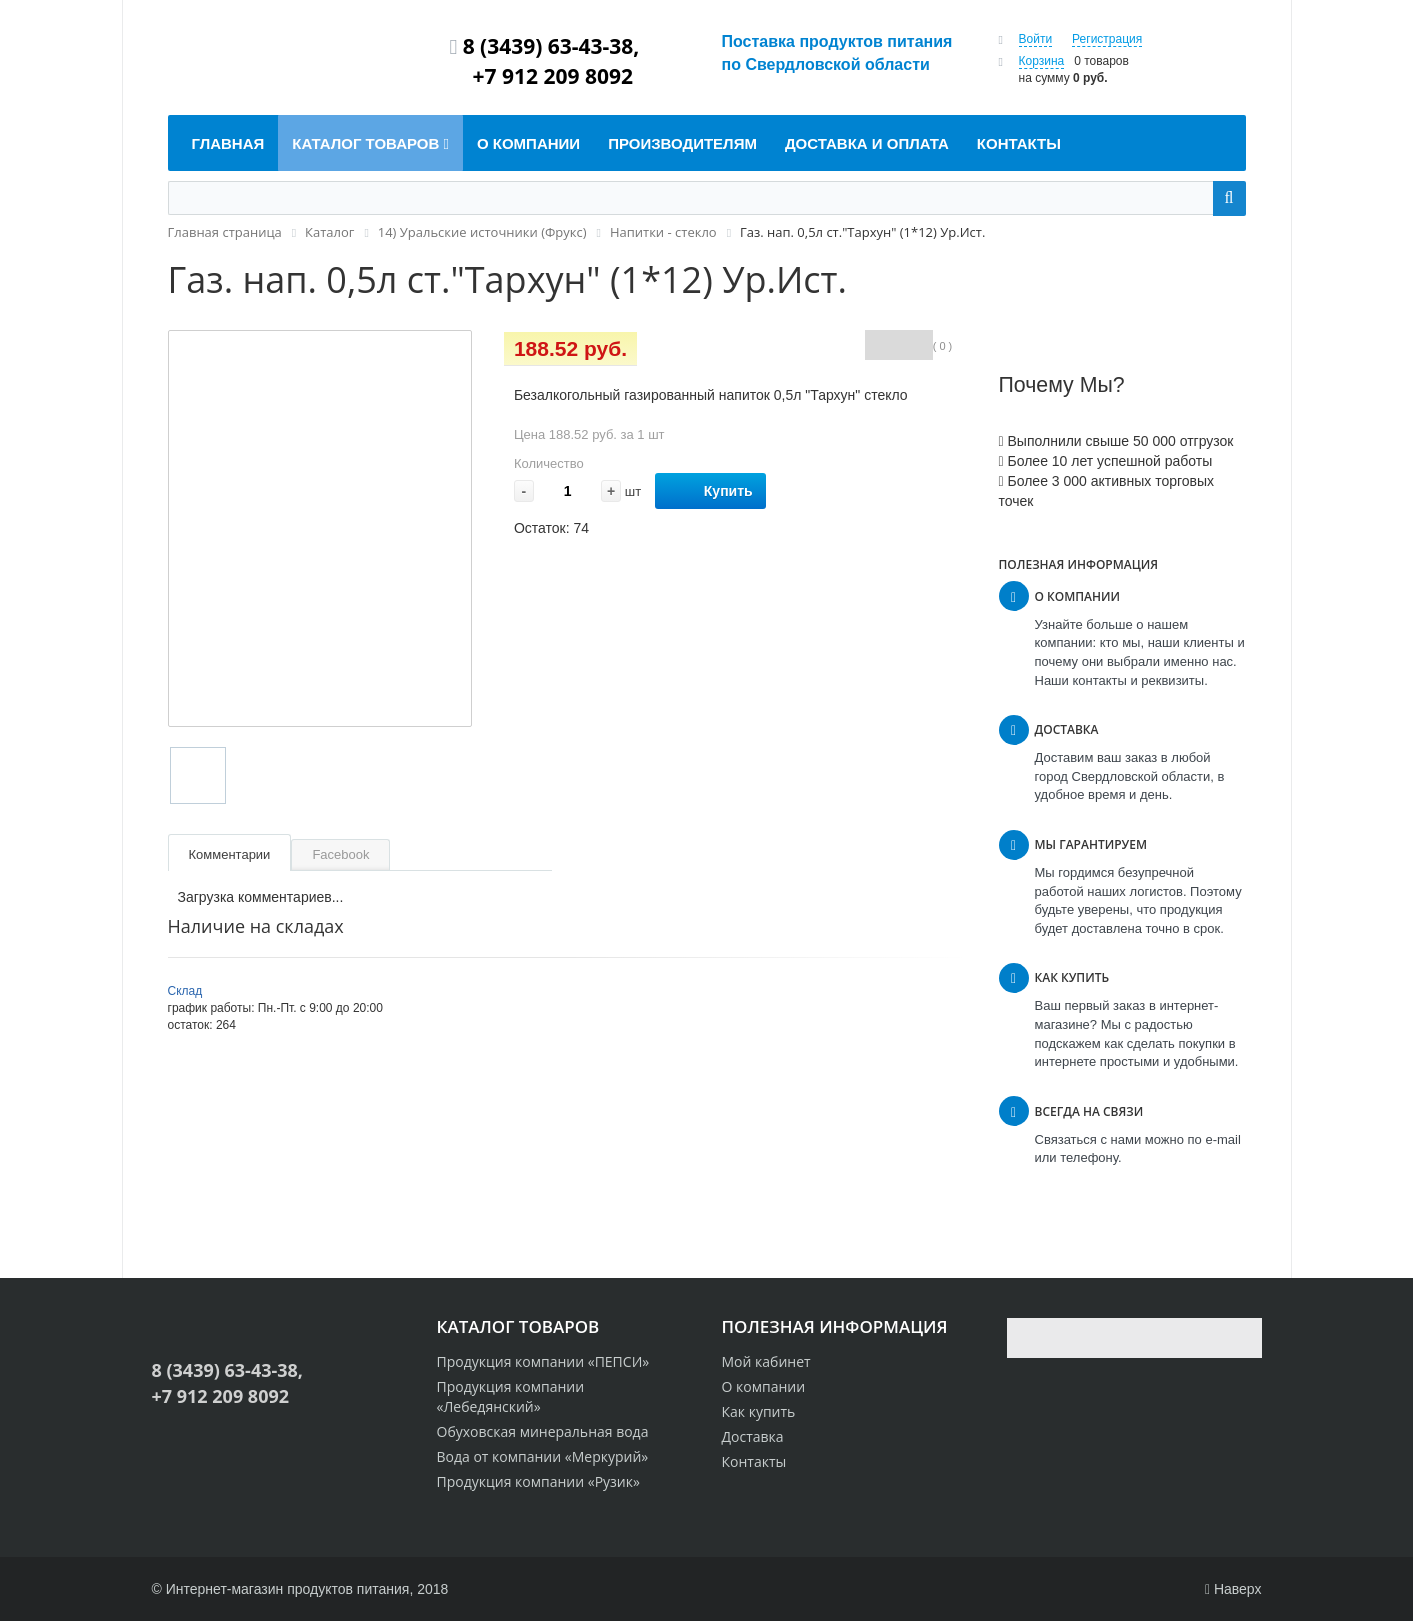  Describe the element at coordinates (753, 1436) in the screenshot. I see `Доставка` at that location.